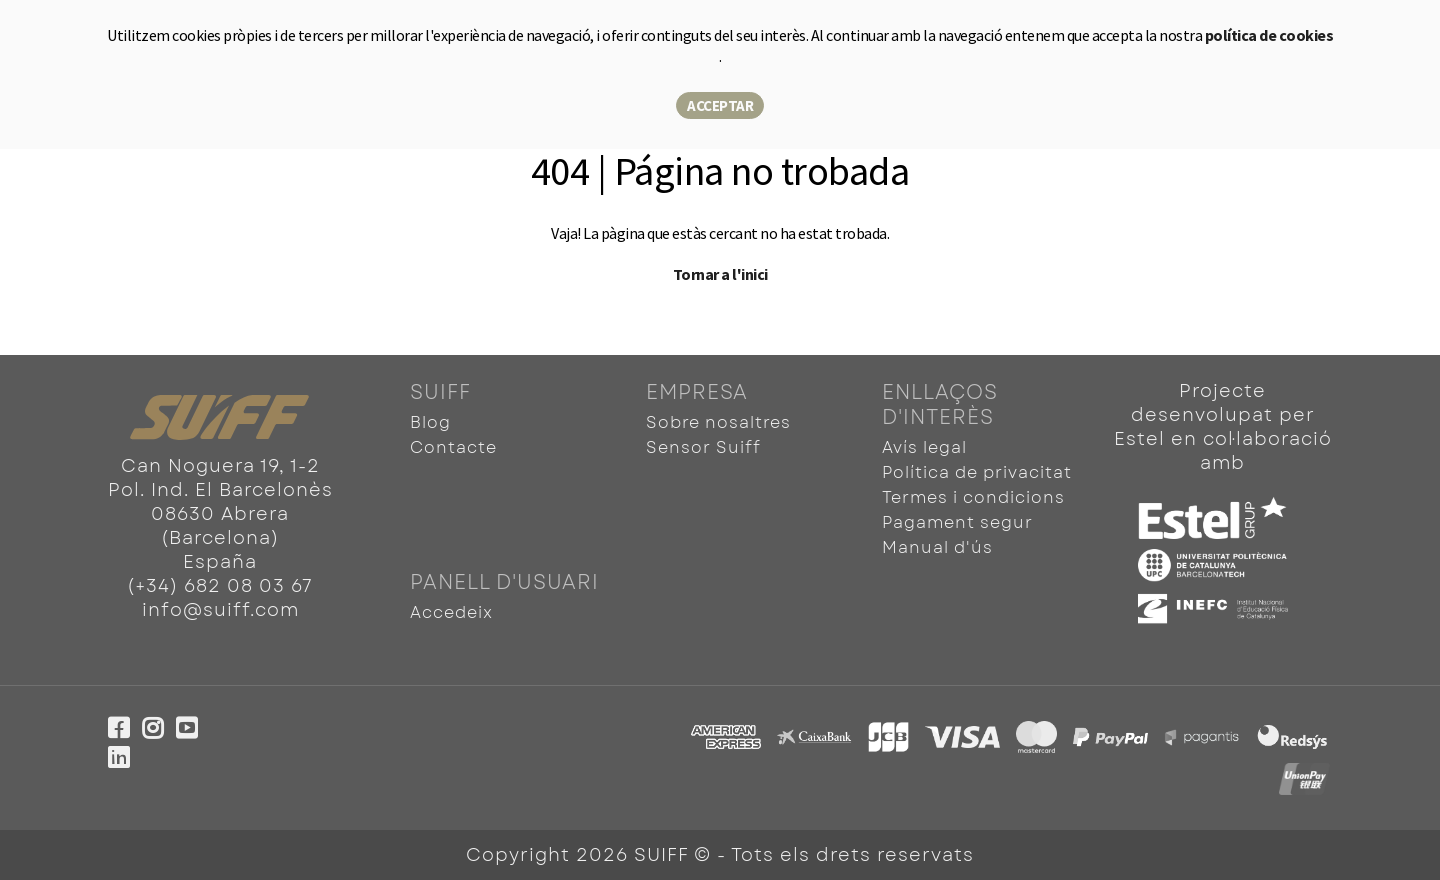 The width and height of the screenshot is (1440, 880). I want to click on Contacte, so click(453, 447).